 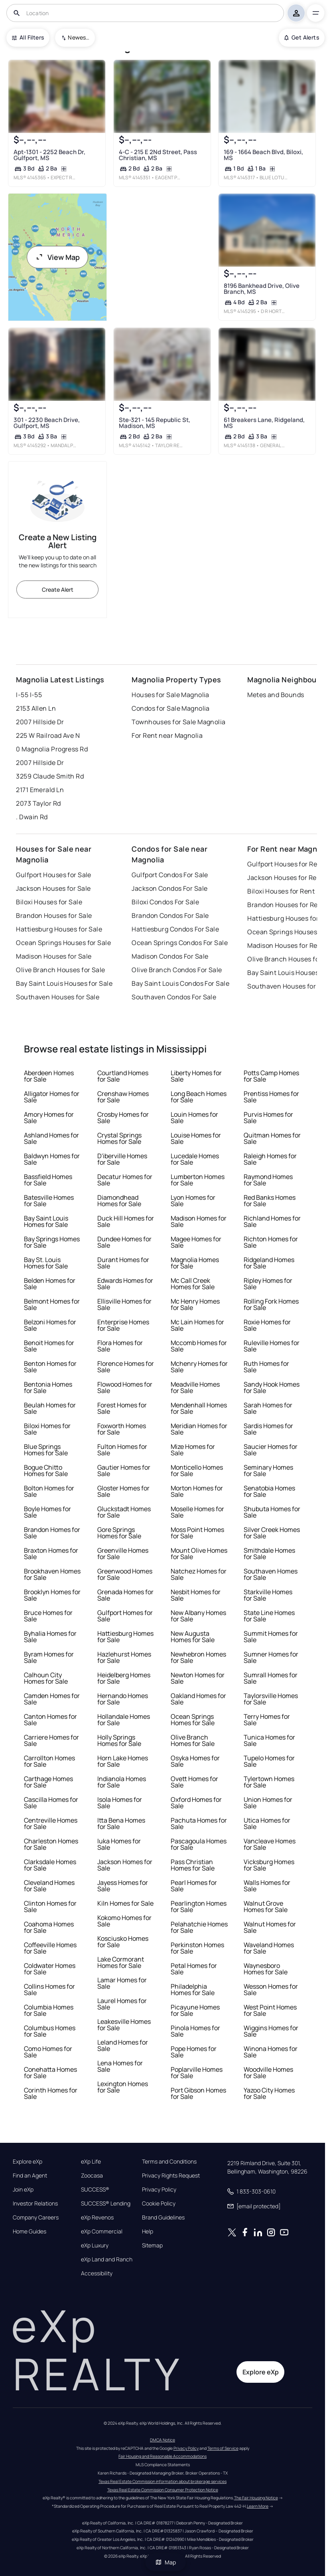 I want to click on Brooklyn Homes for Sale, so click(x=52, y=1595).